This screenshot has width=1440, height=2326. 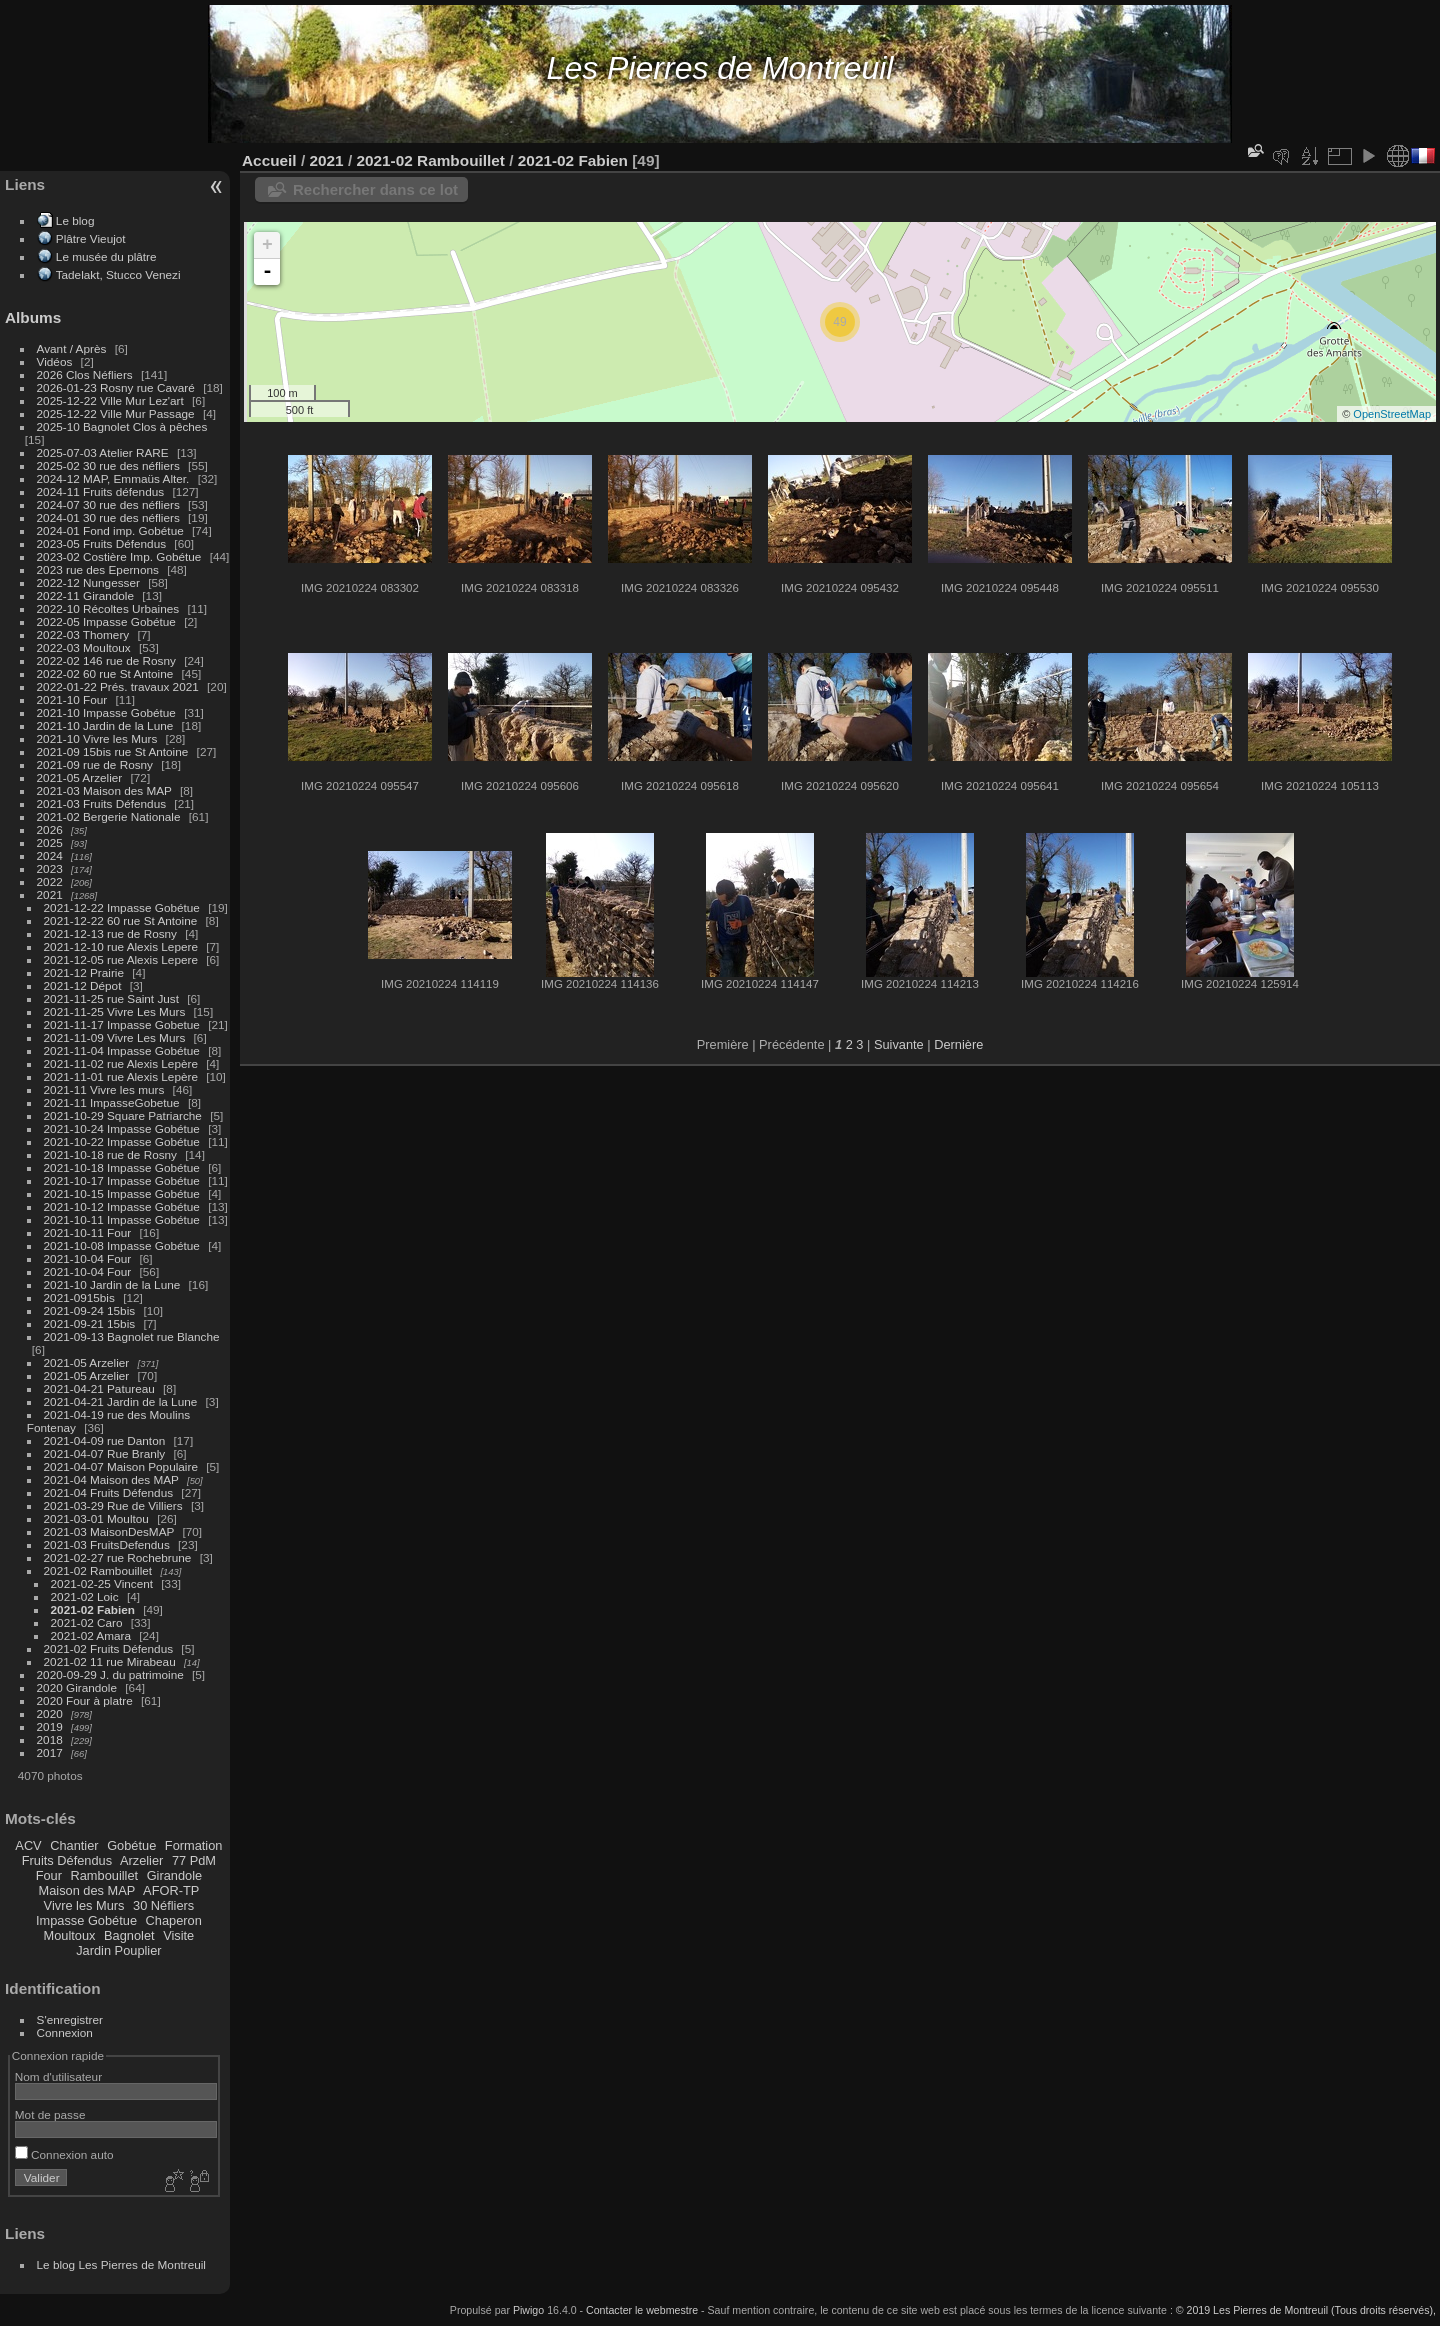 What do you see at coordinates (121, 1401) in the screenshot?
I see `2021-04-21 Jardin de la Lune` at bounding box center [121, 1401].